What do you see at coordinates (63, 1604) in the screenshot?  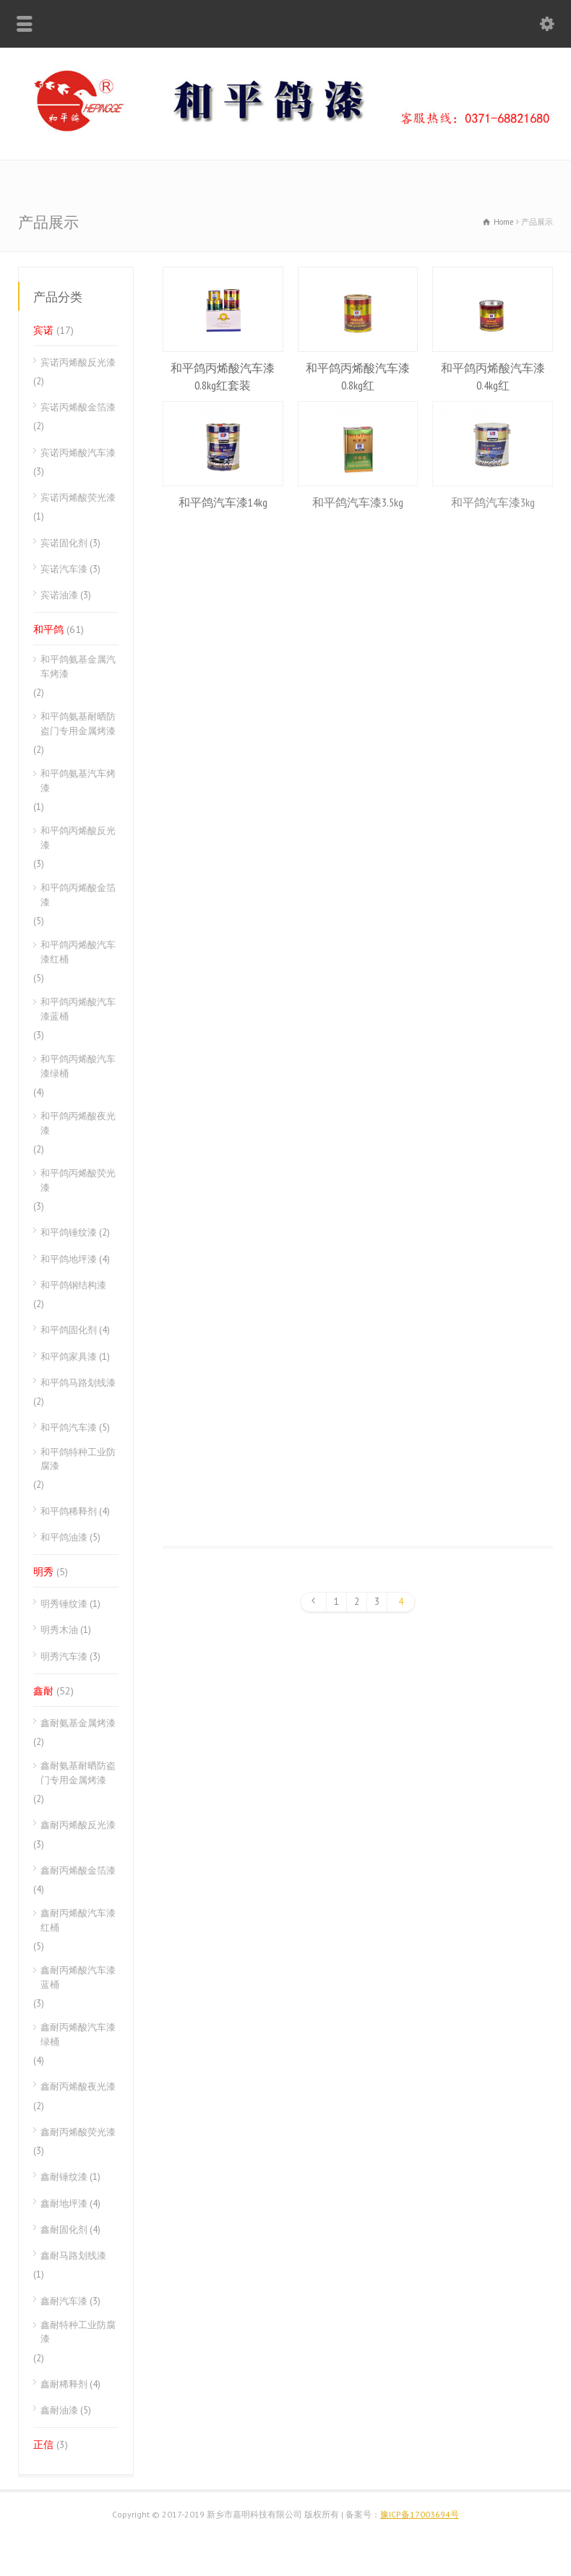 I see `明秀锤纹漆` at bounding box center [63, 1604].